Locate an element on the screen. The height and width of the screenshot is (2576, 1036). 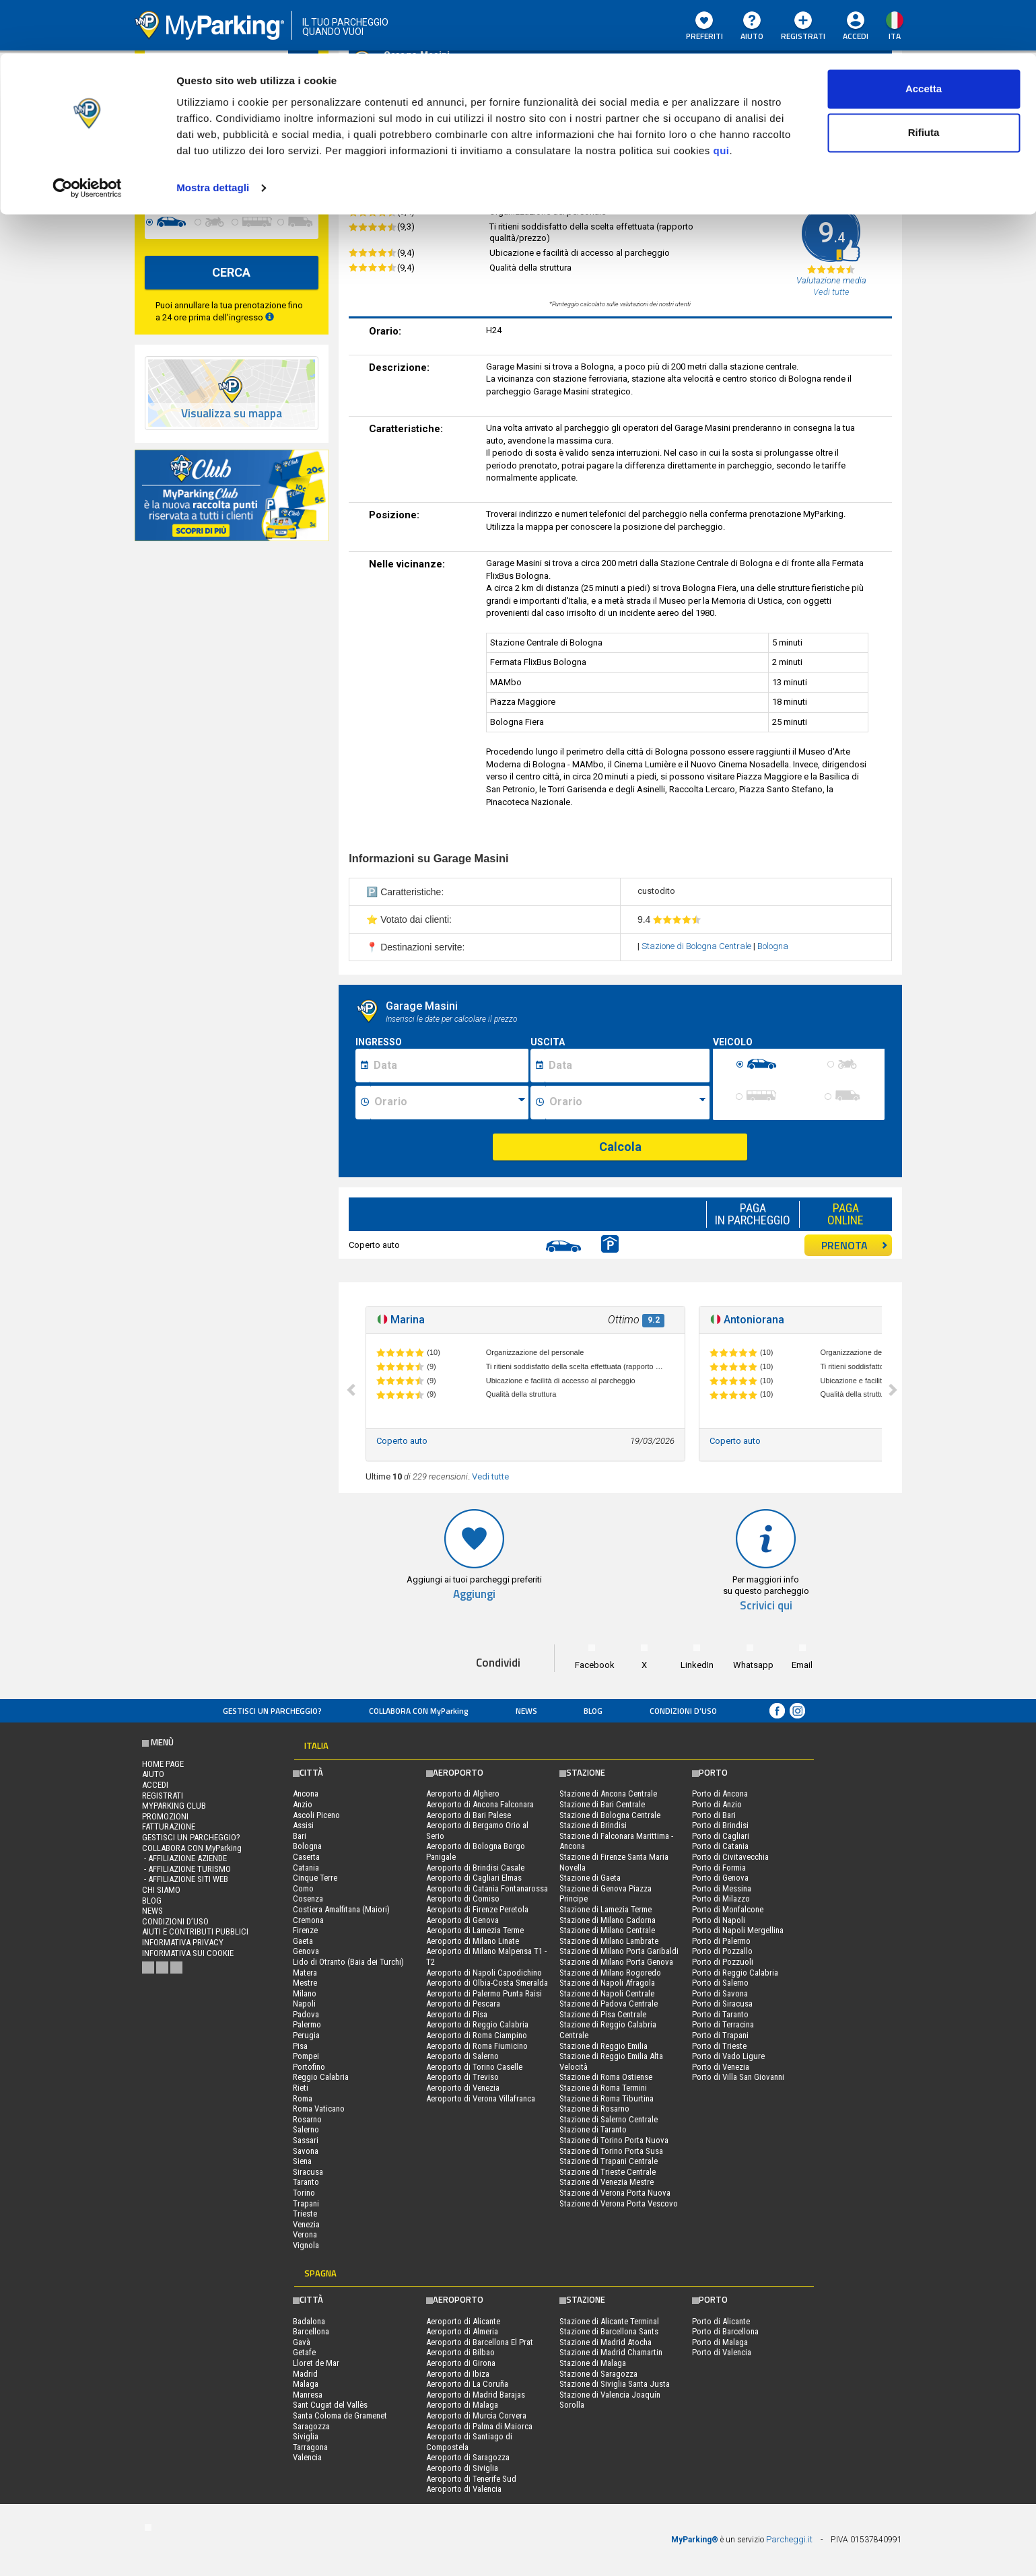
Assisi is located at coordinates (303, 1825).